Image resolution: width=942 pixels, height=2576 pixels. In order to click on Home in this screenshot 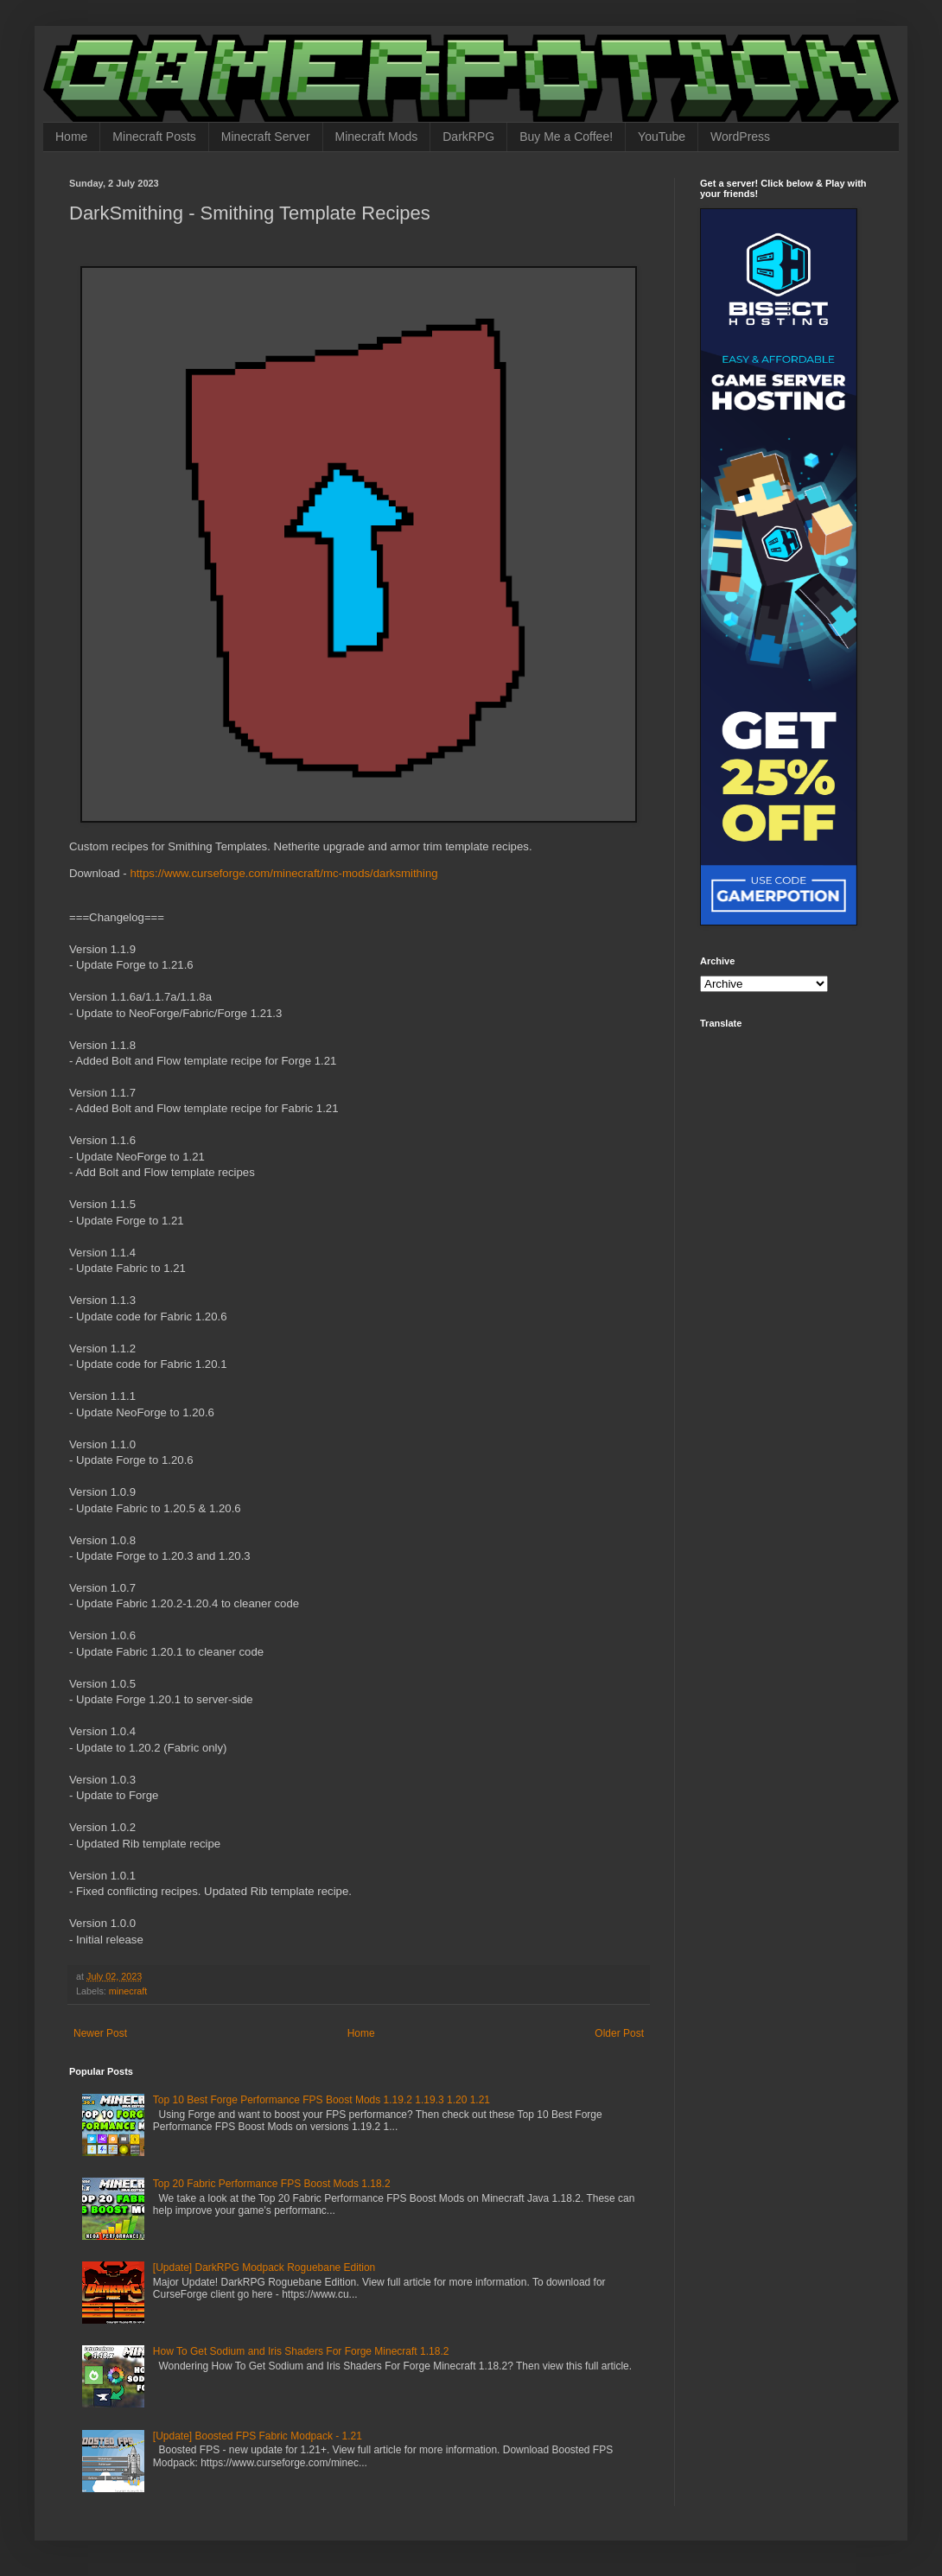, I will do `click(71, 136)`.